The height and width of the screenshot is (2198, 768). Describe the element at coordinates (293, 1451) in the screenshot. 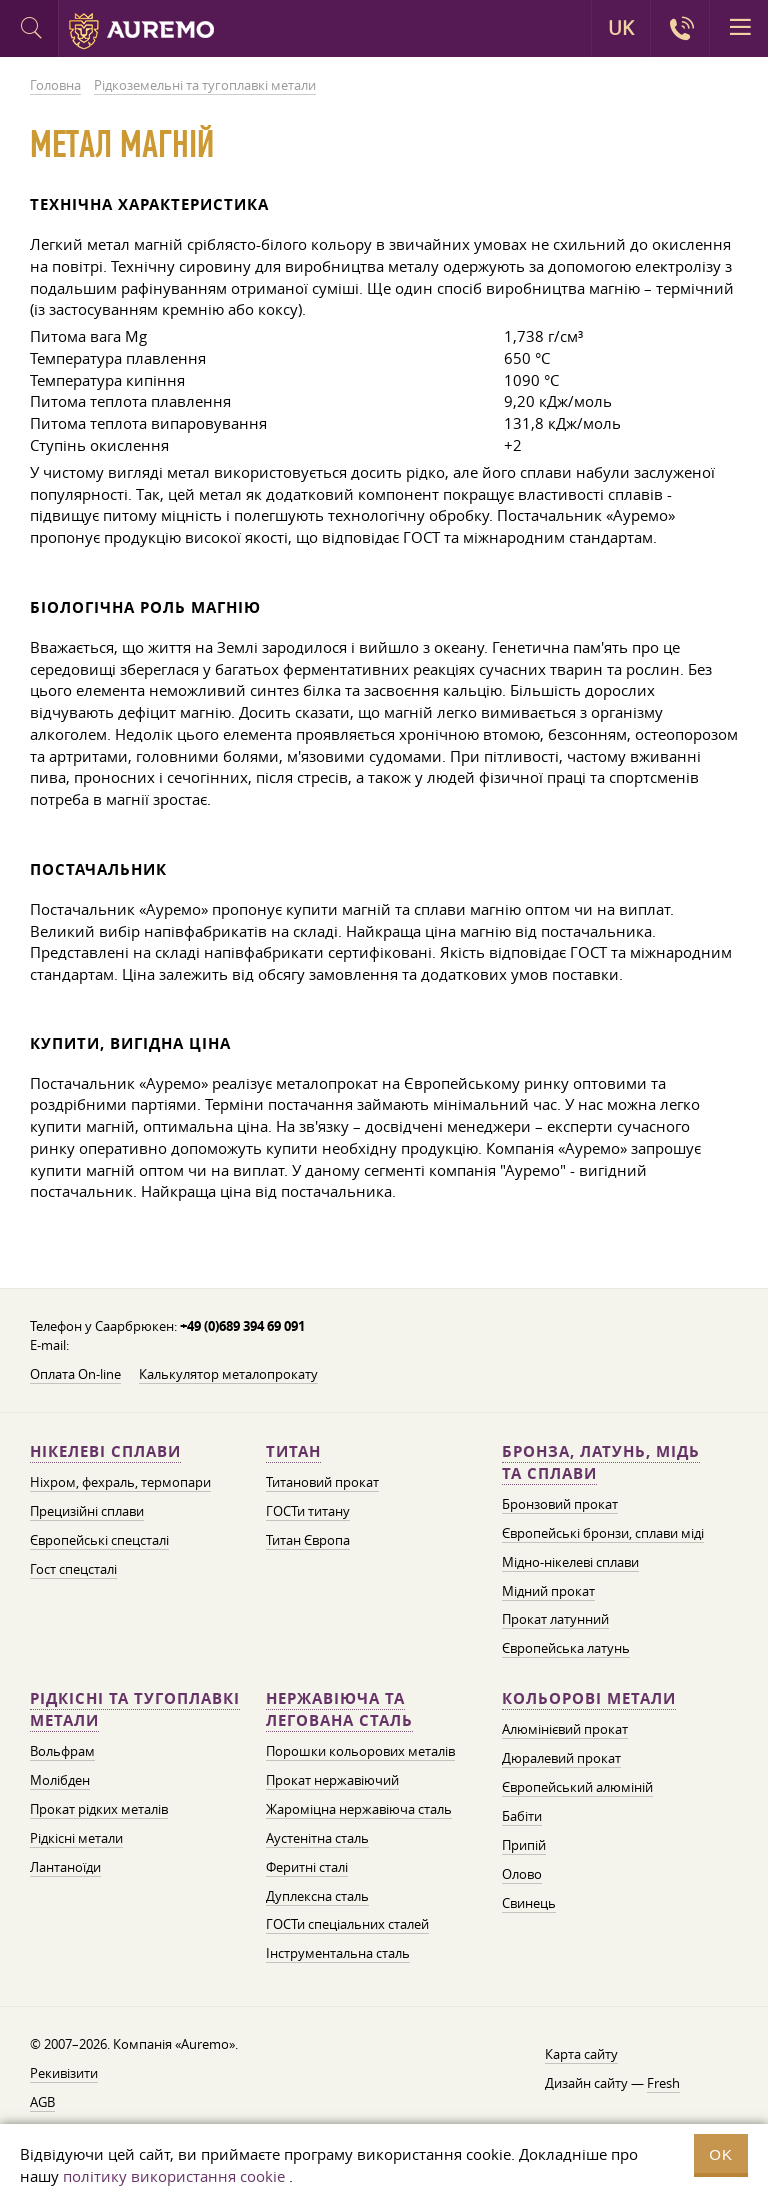

I see `Титан` at that location.